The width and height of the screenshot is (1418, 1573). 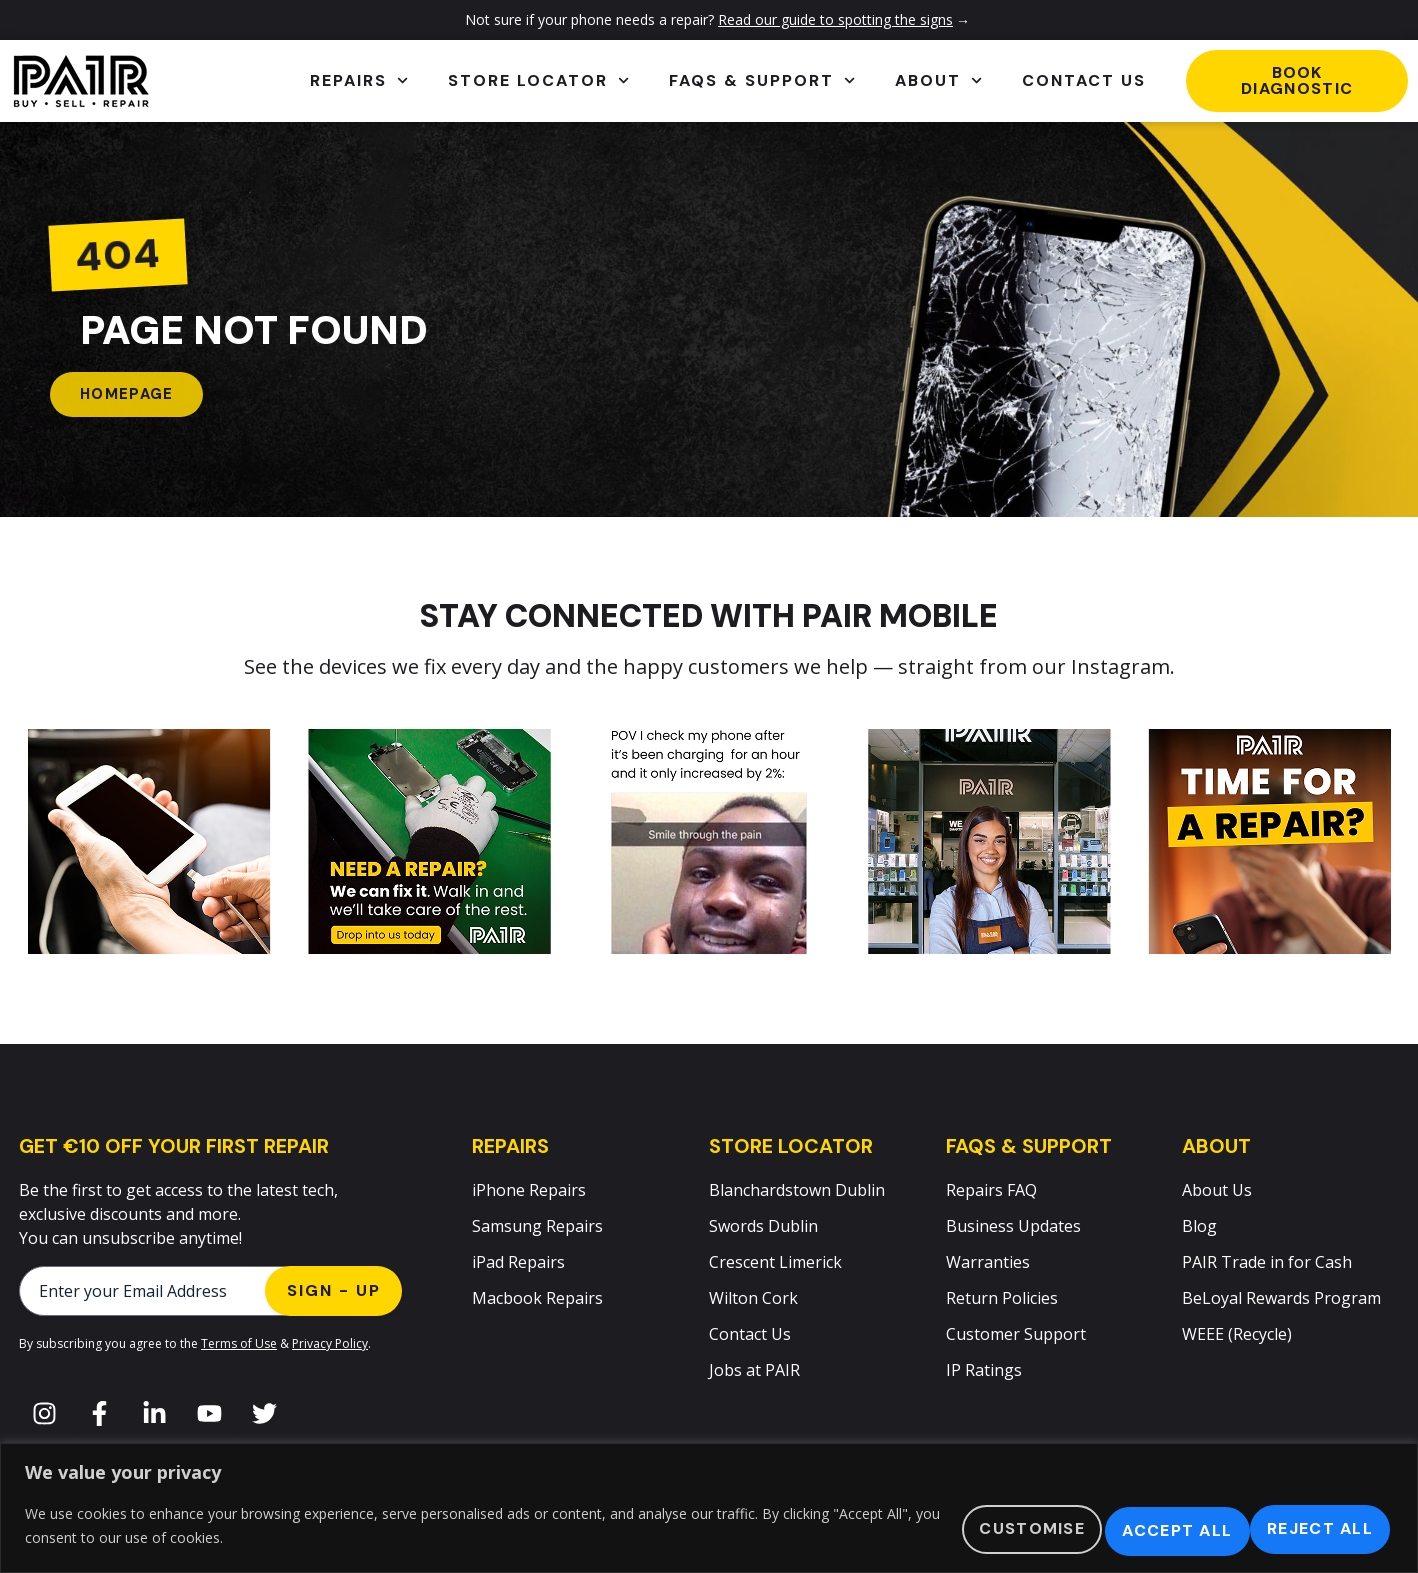 I want to click on About, so click(x=938, y=80).